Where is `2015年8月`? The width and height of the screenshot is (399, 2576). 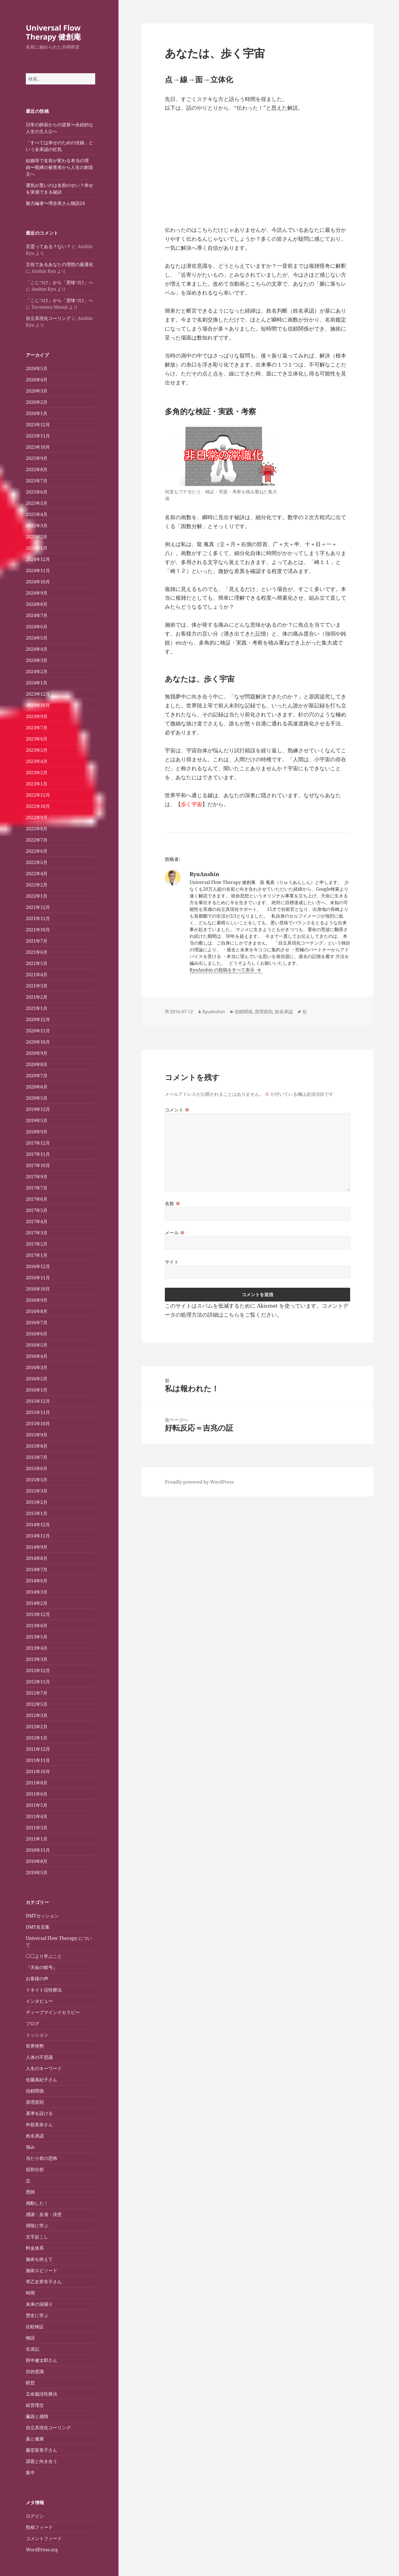
2015年8月 is located at coordinates (36, 1446).